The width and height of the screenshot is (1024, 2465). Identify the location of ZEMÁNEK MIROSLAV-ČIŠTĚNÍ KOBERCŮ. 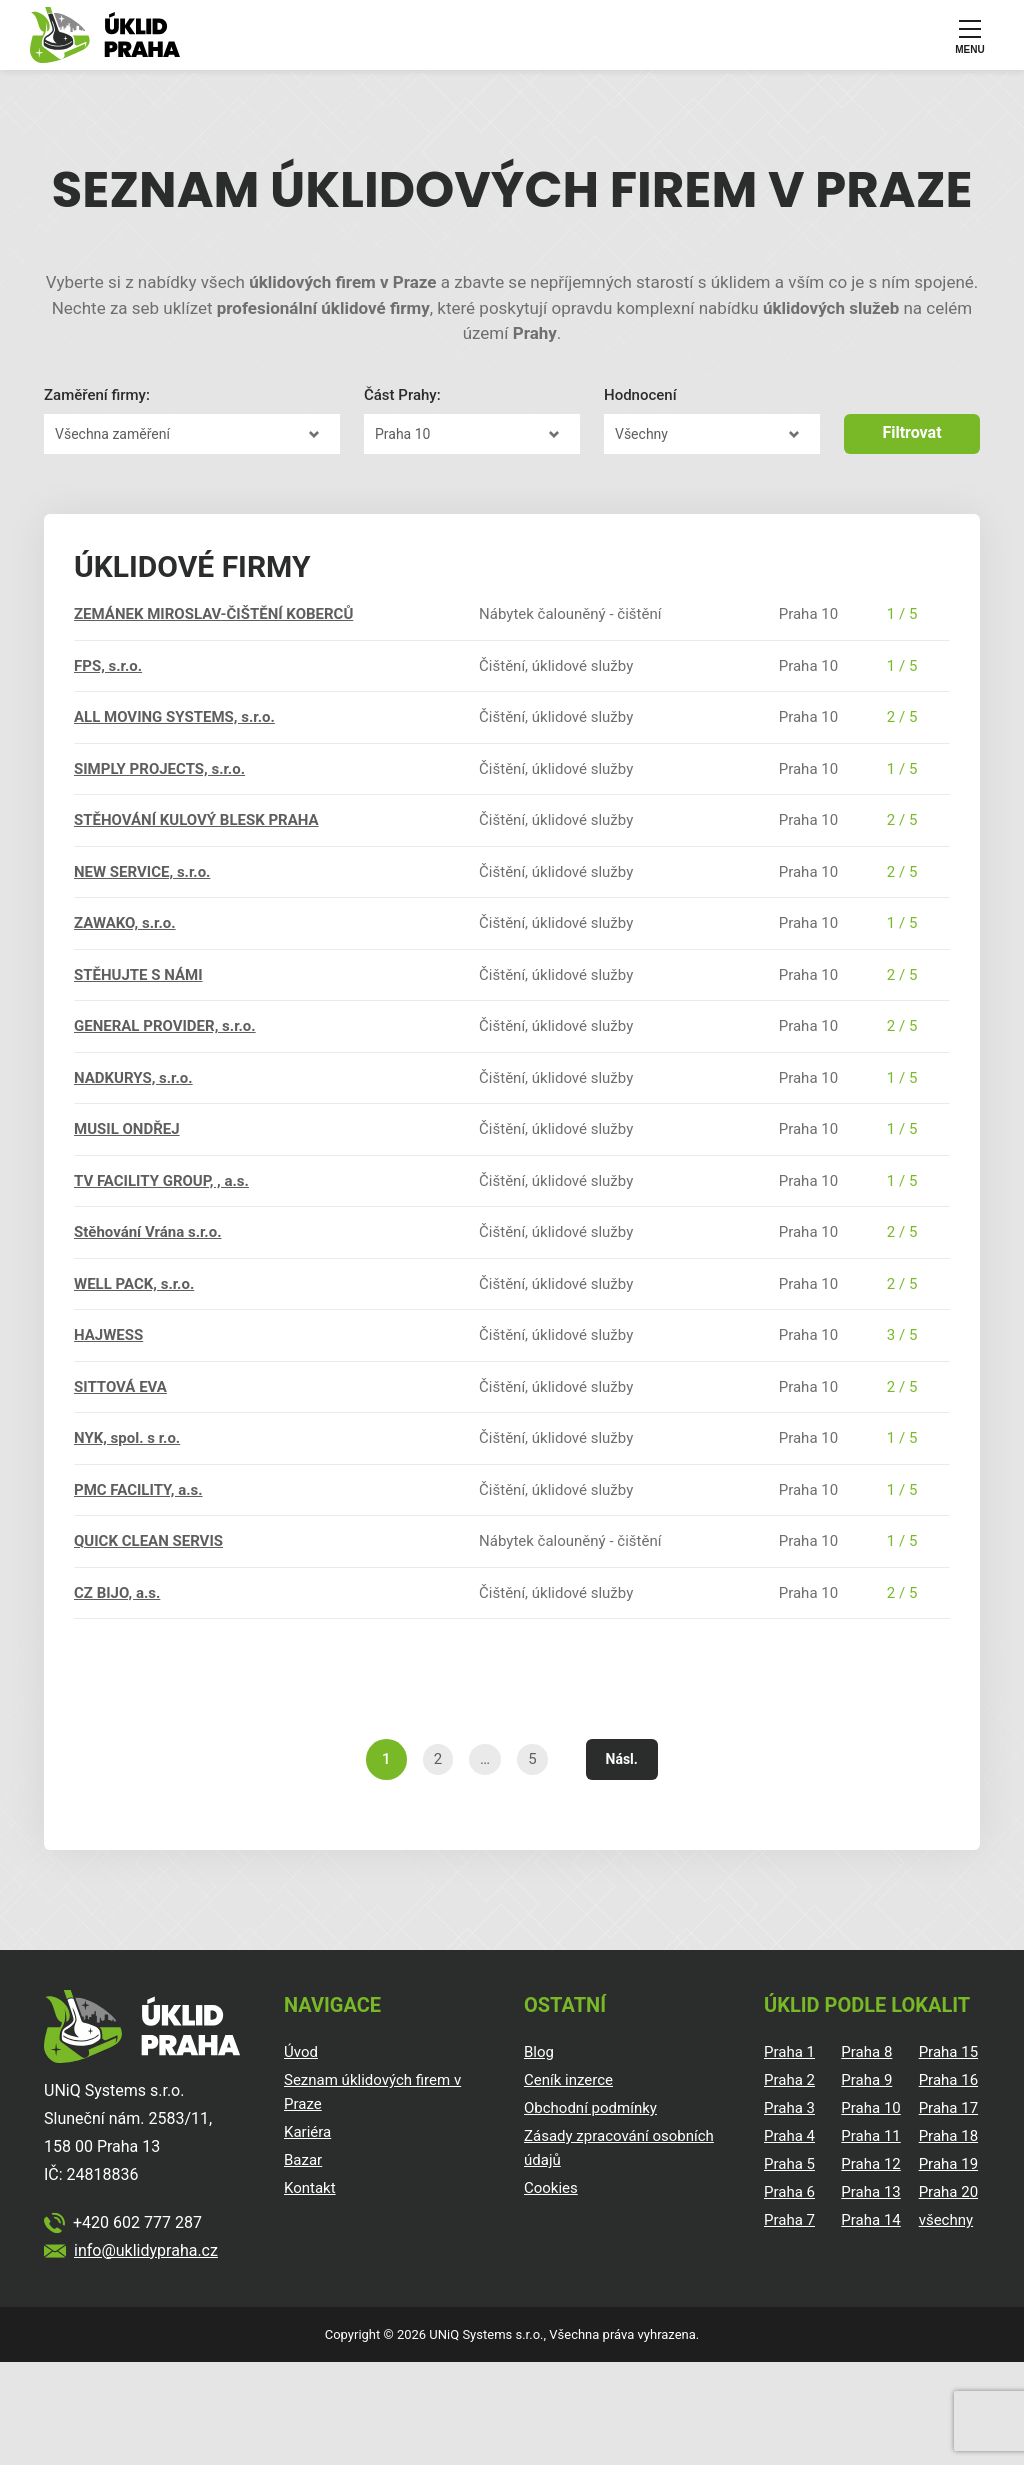
(213, 614).